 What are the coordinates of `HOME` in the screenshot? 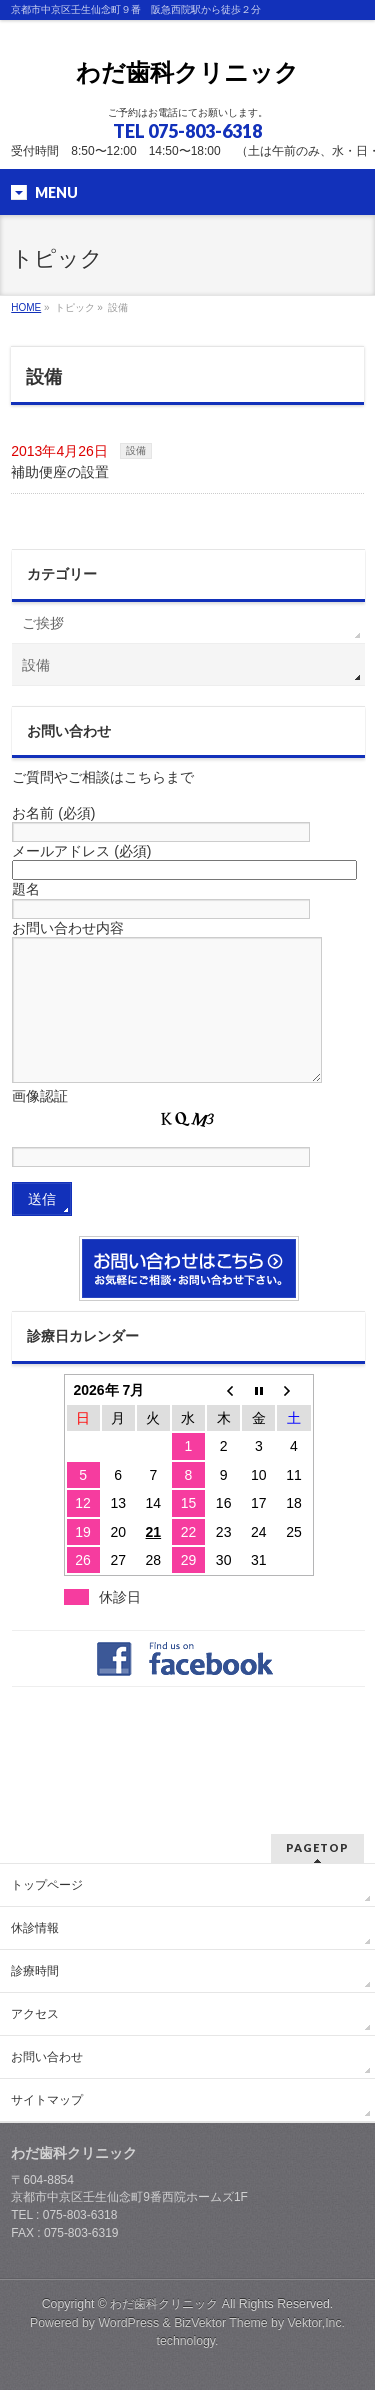 It's located at (26, 307).